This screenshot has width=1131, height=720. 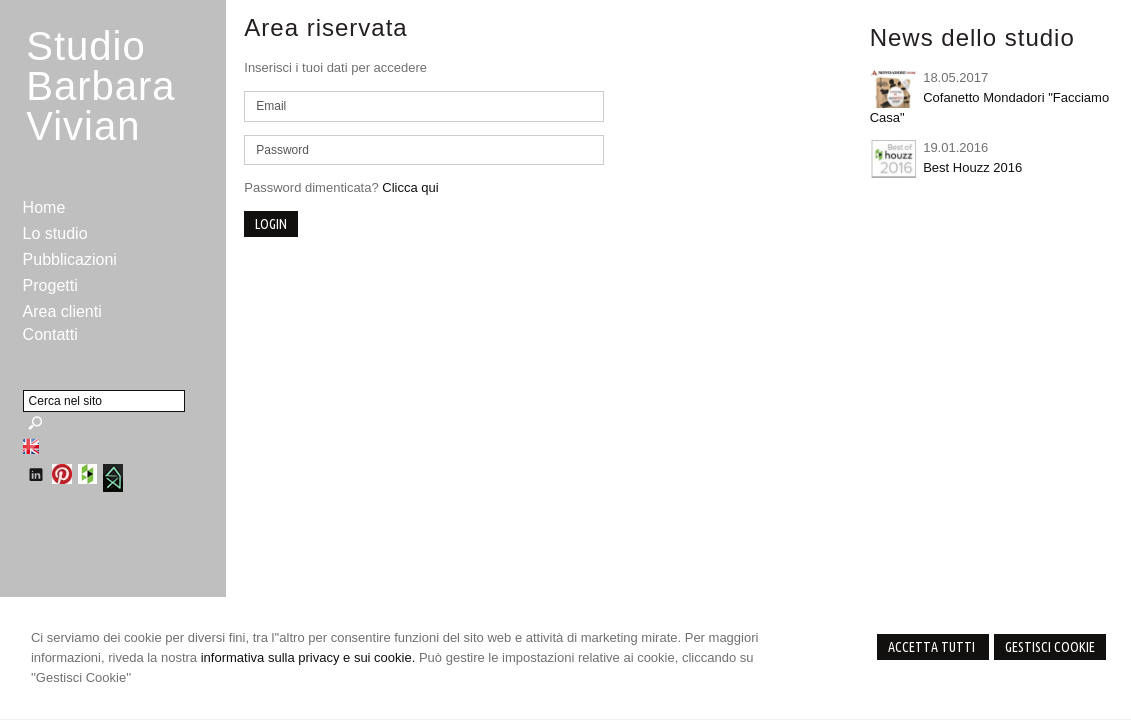 What do you see at coordinates (31, 446) in the screenshot?
I see `English` at bounding box center [31, 446].